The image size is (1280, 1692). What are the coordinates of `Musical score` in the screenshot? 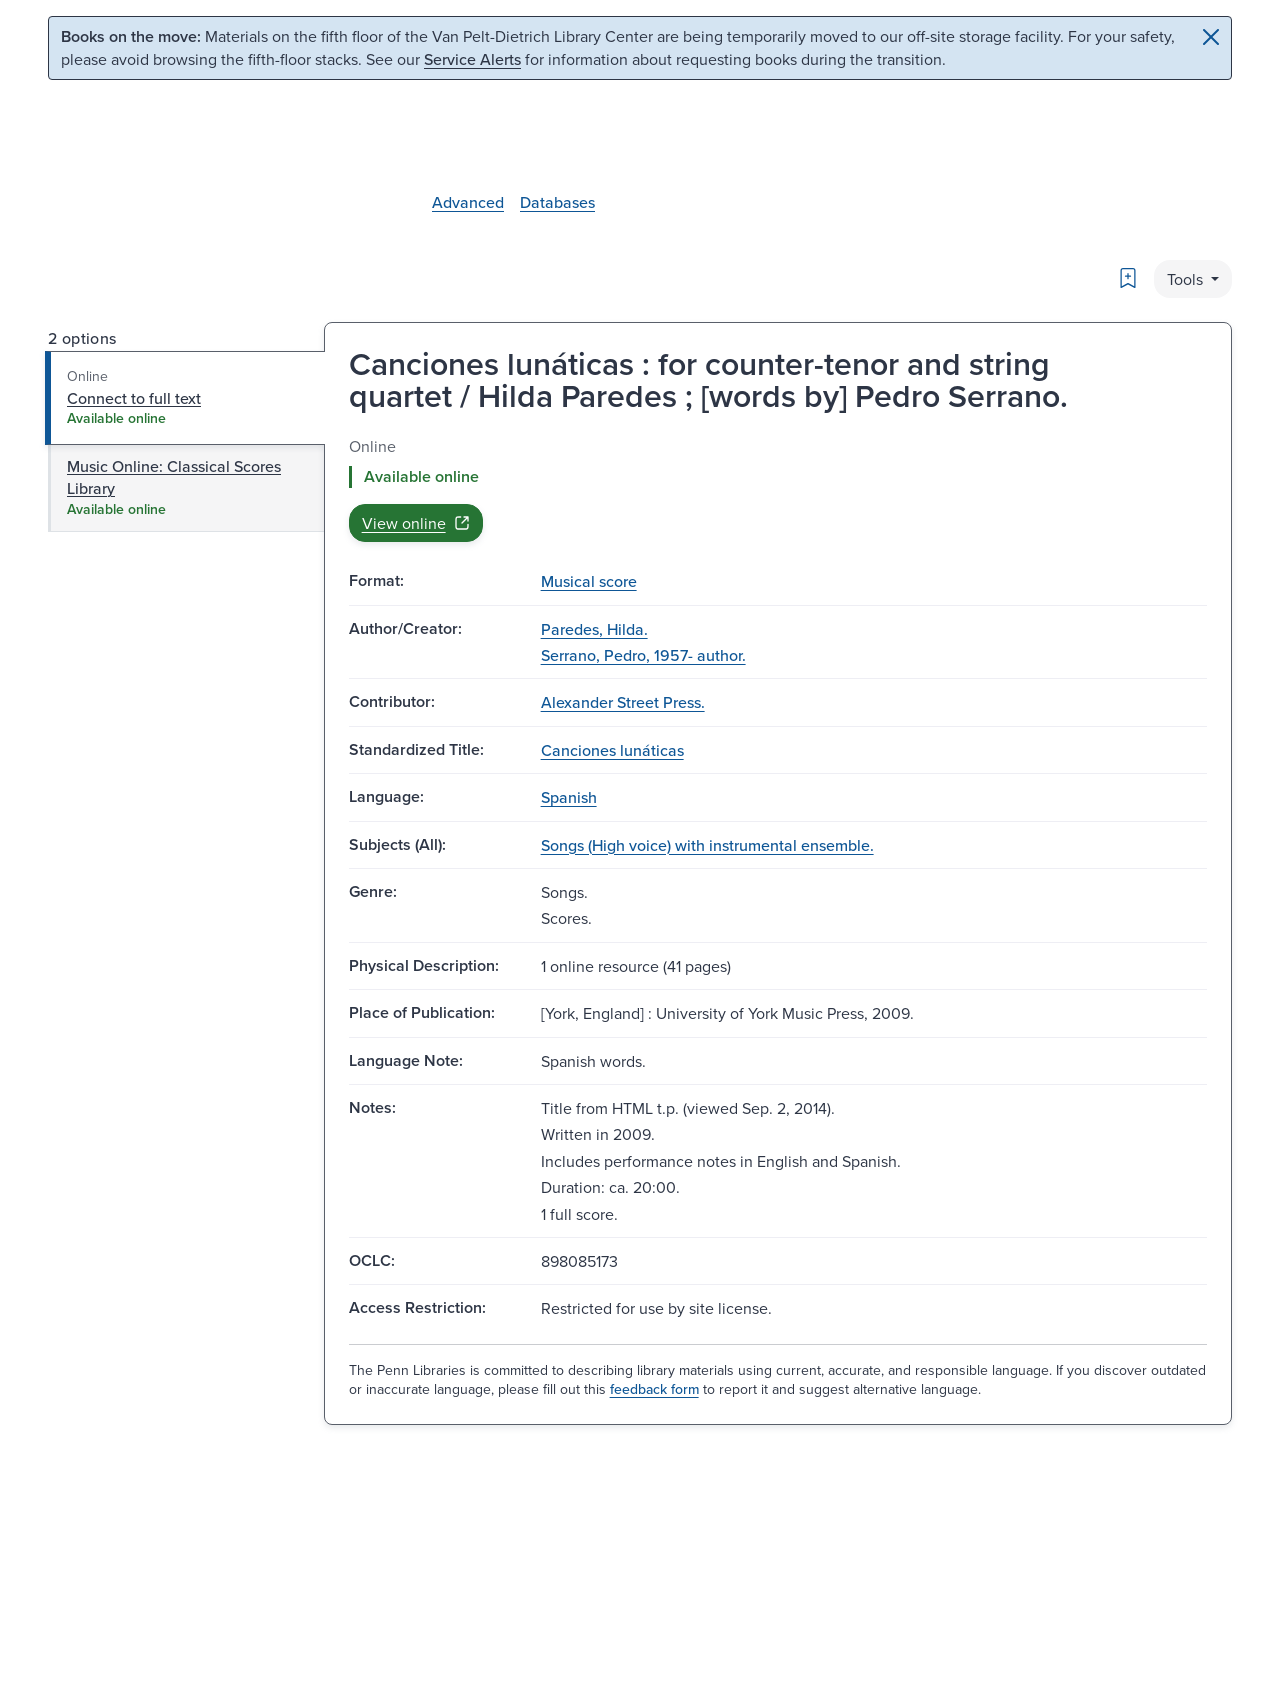 It's located at (589, 581).